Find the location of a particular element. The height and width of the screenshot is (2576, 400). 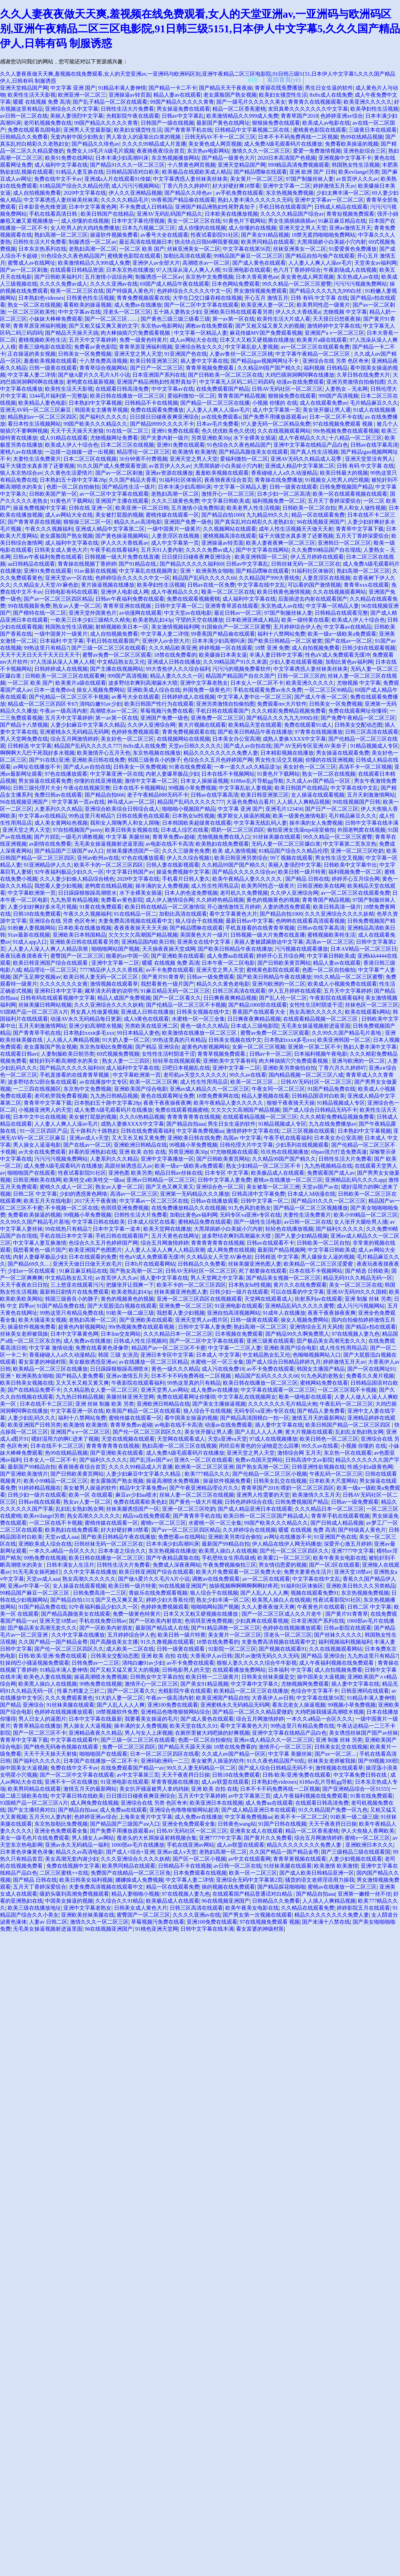

亚洲丶欧洲美熟女啪啪 is located at coordinates (206, 571).